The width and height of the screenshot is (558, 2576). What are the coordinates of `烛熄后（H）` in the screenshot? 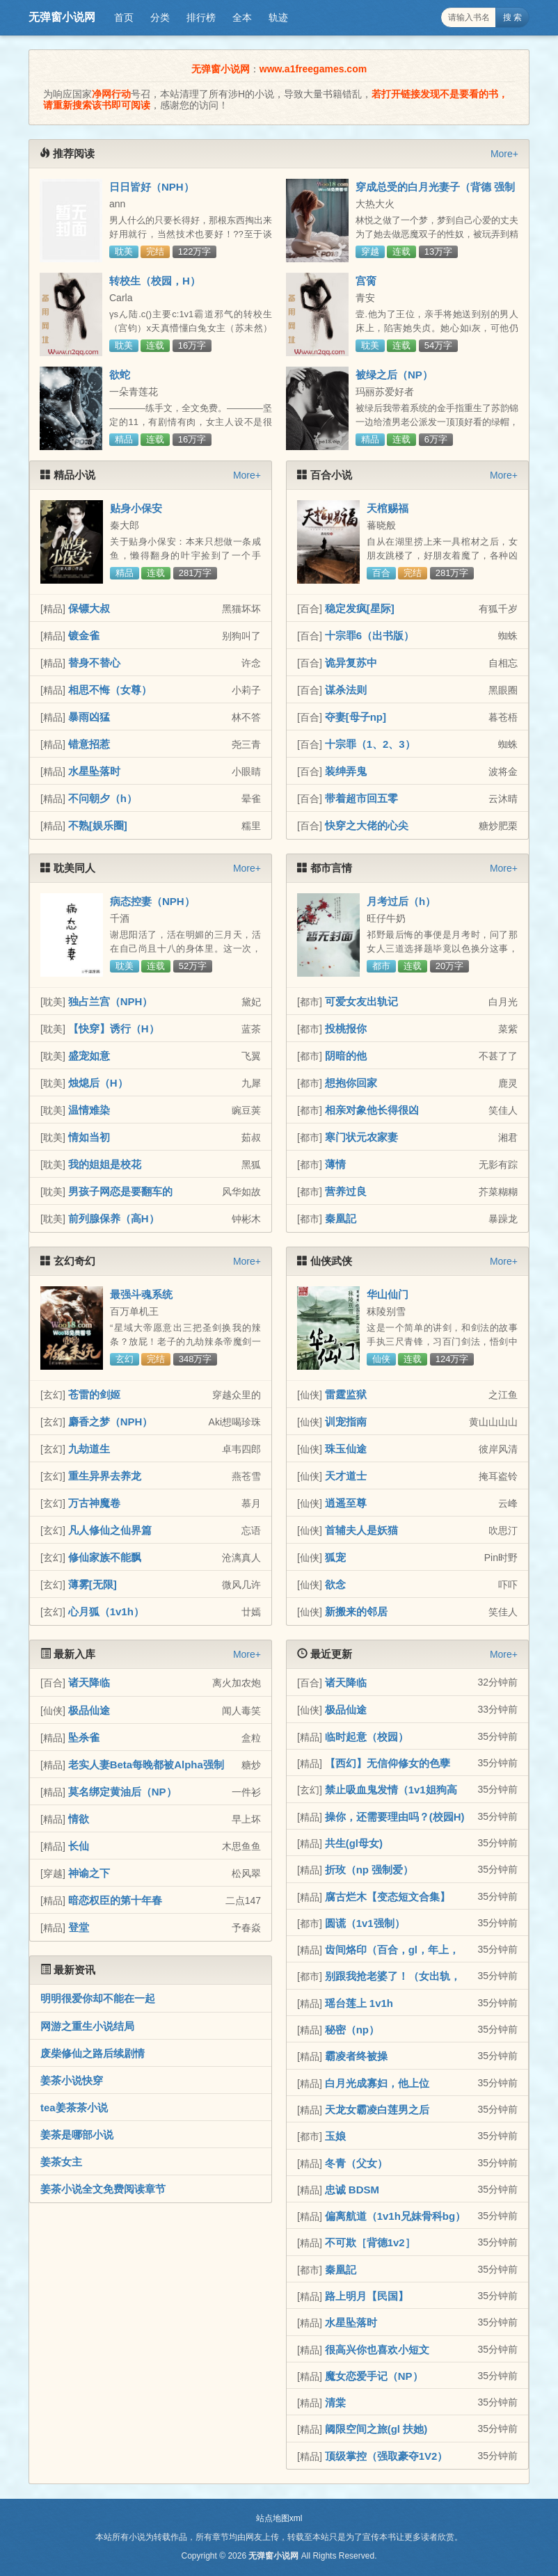 It's located at (98, 1083).